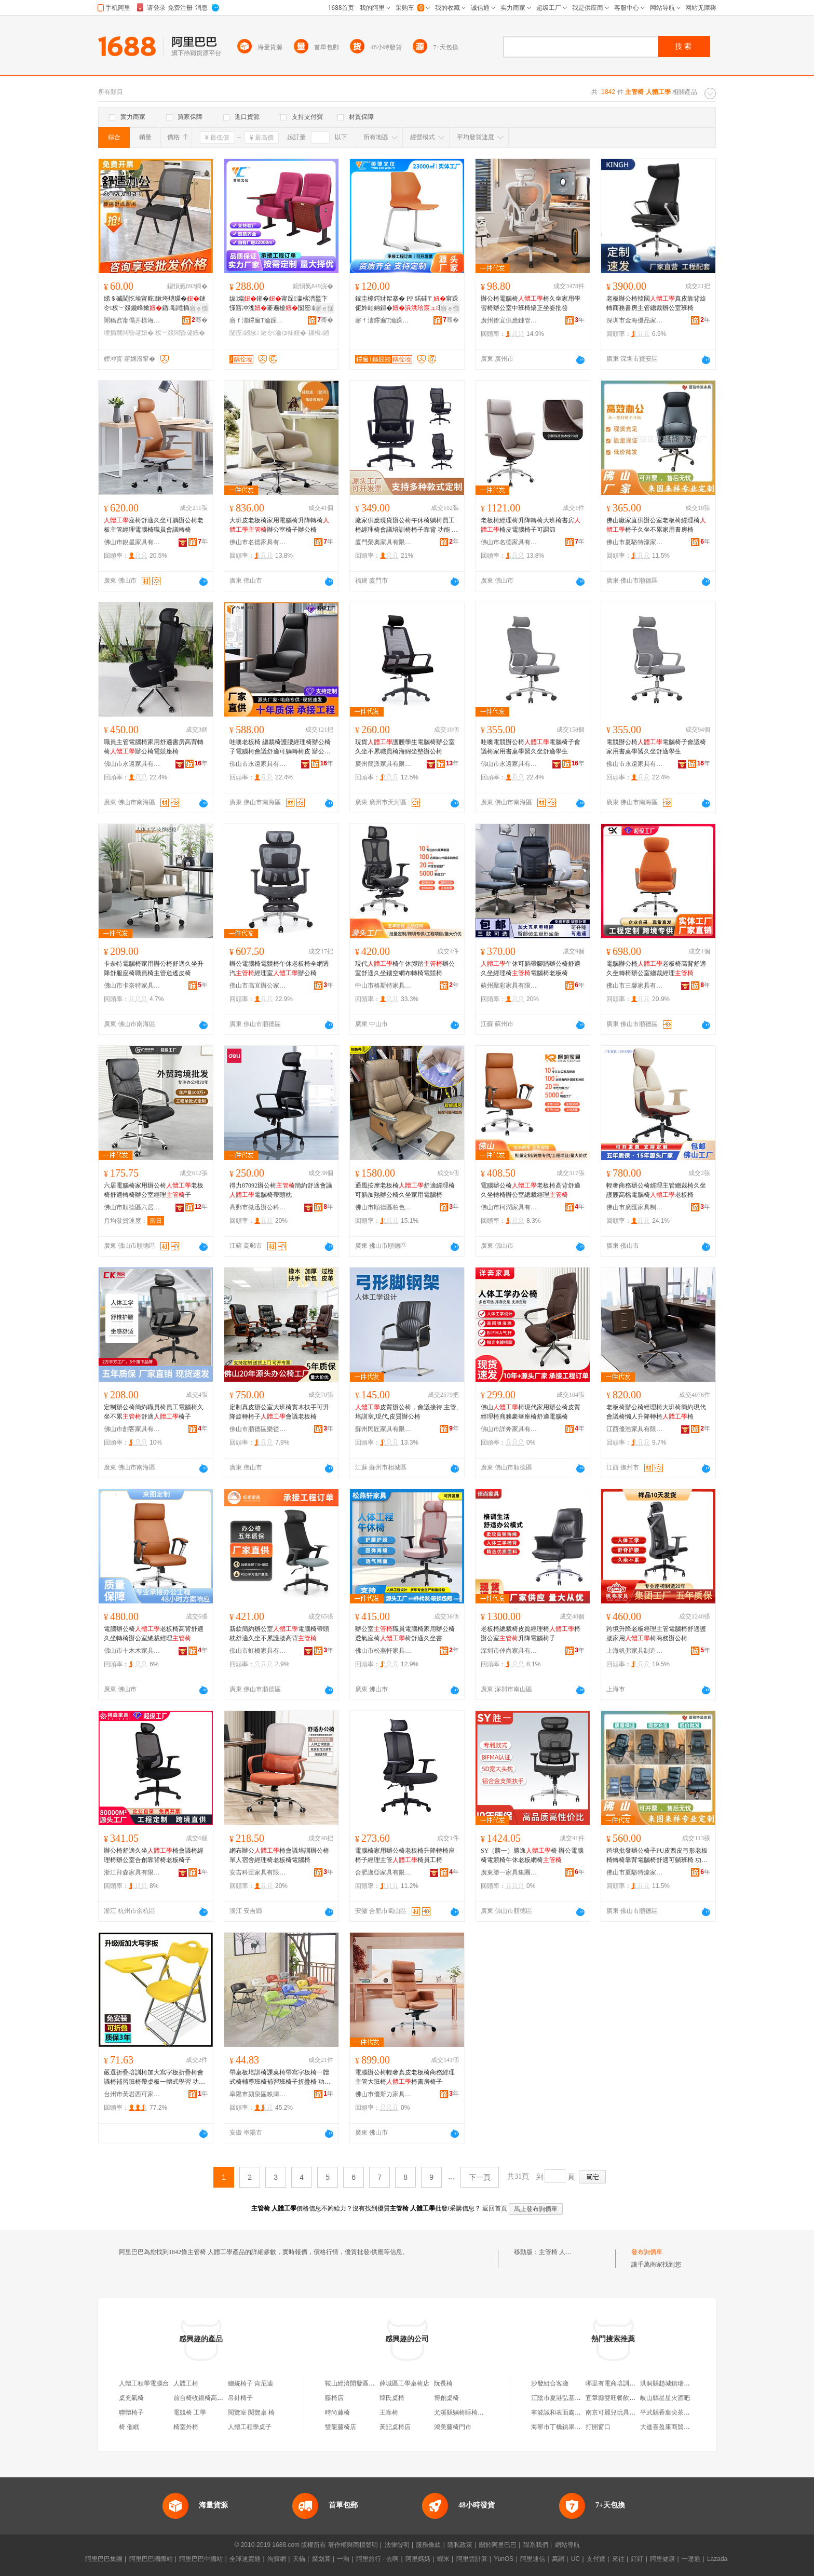  What do you see at coordinates (154, 1190) in the screenshot?
I see `六居電腦椅家用辦公椅老板椅舒適轉椅辦公室經理子` at bounding box center [154, 1190].